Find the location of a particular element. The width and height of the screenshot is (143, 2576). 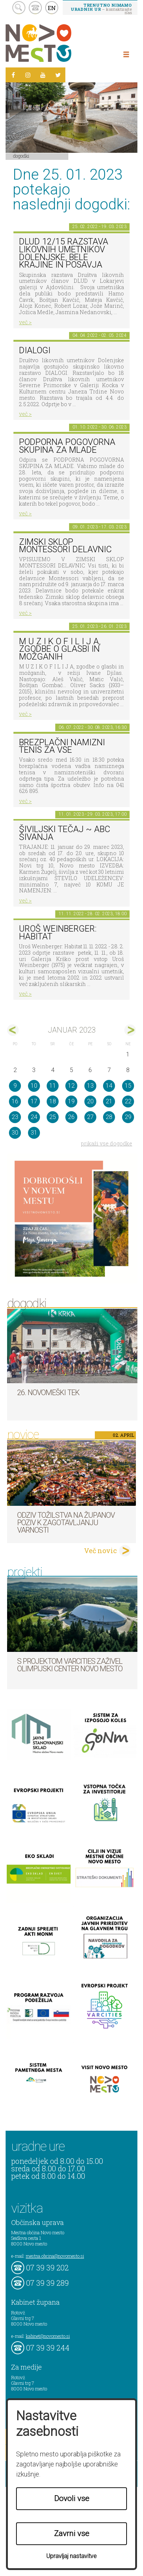

29 is located at coordinates (128, 1117).